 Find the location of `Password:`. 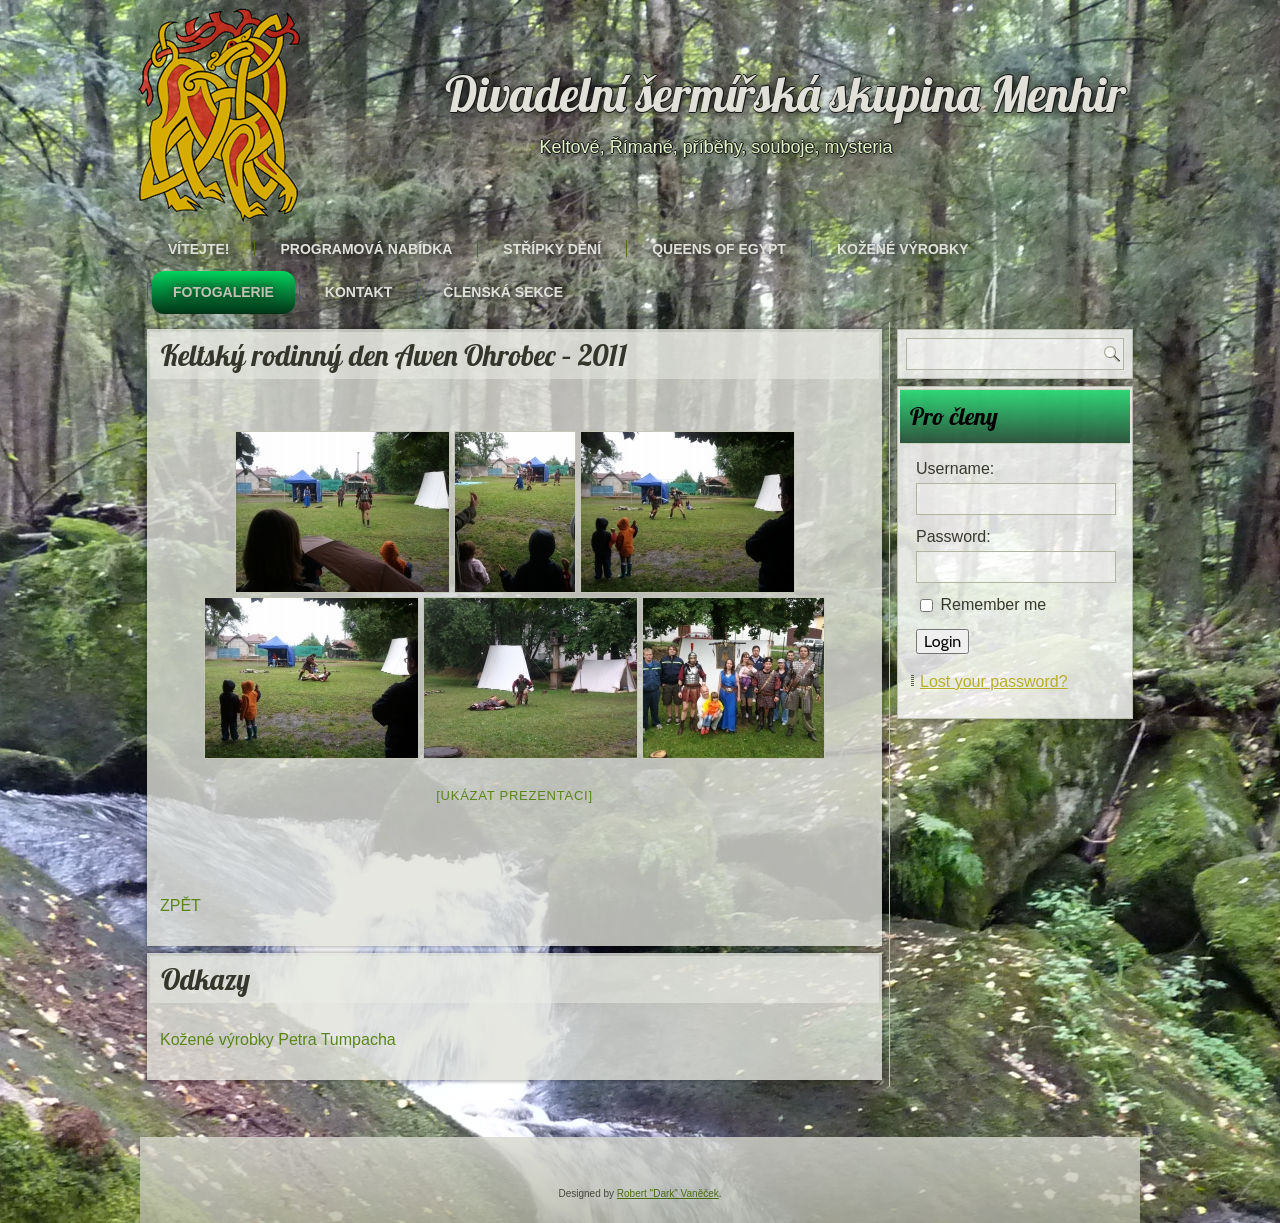

Password: is located at coordinates (953, 536).